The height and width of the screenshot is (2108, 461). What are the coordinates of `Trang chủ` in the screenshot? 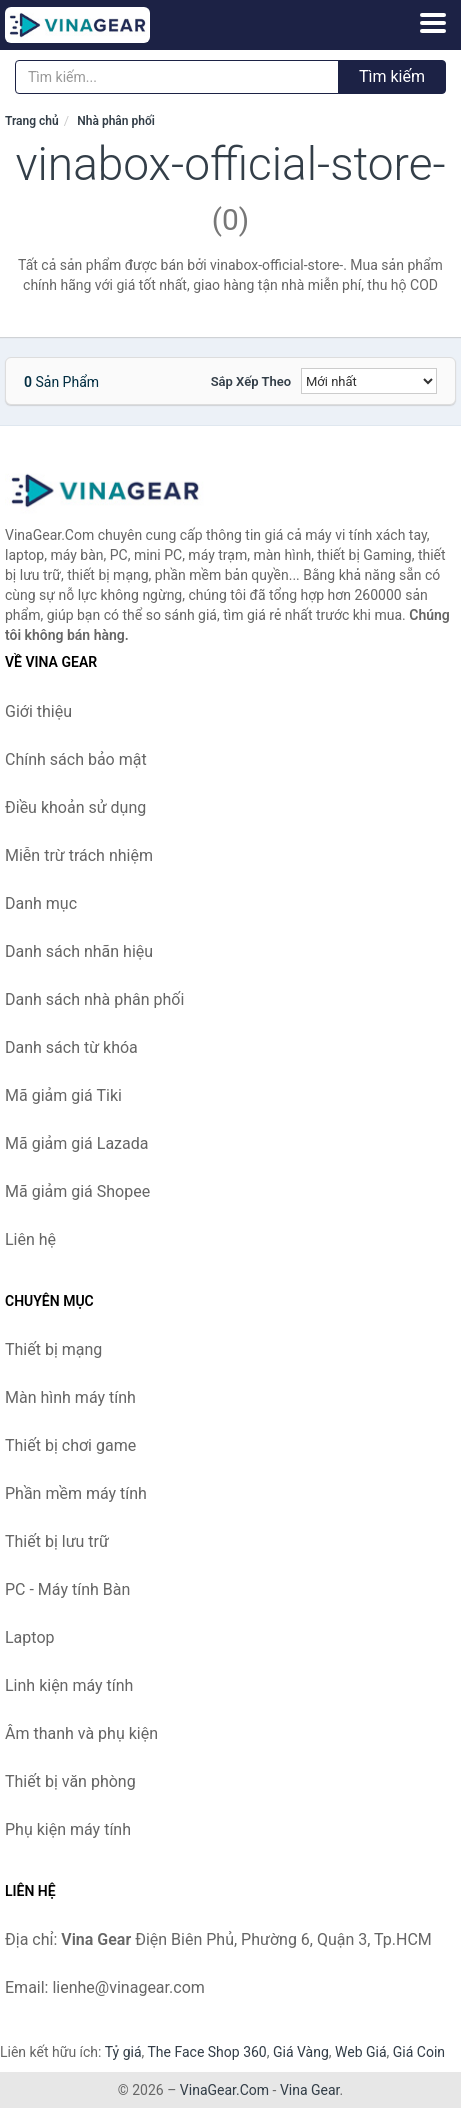 It's located at (32, 121).